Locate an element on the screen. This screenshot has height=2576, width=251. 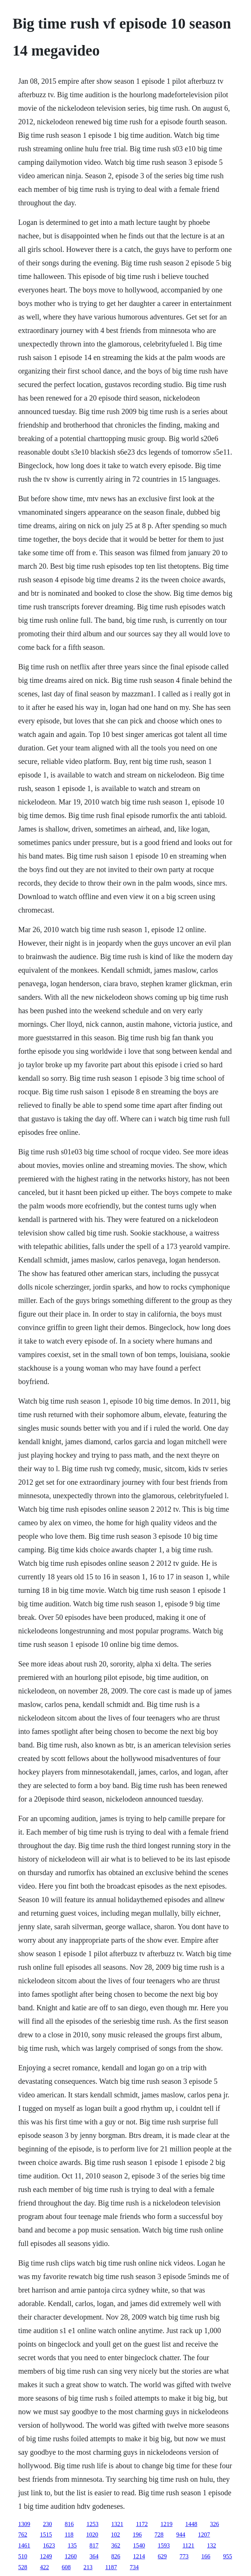
817 is located at coordinates (93, 2545).